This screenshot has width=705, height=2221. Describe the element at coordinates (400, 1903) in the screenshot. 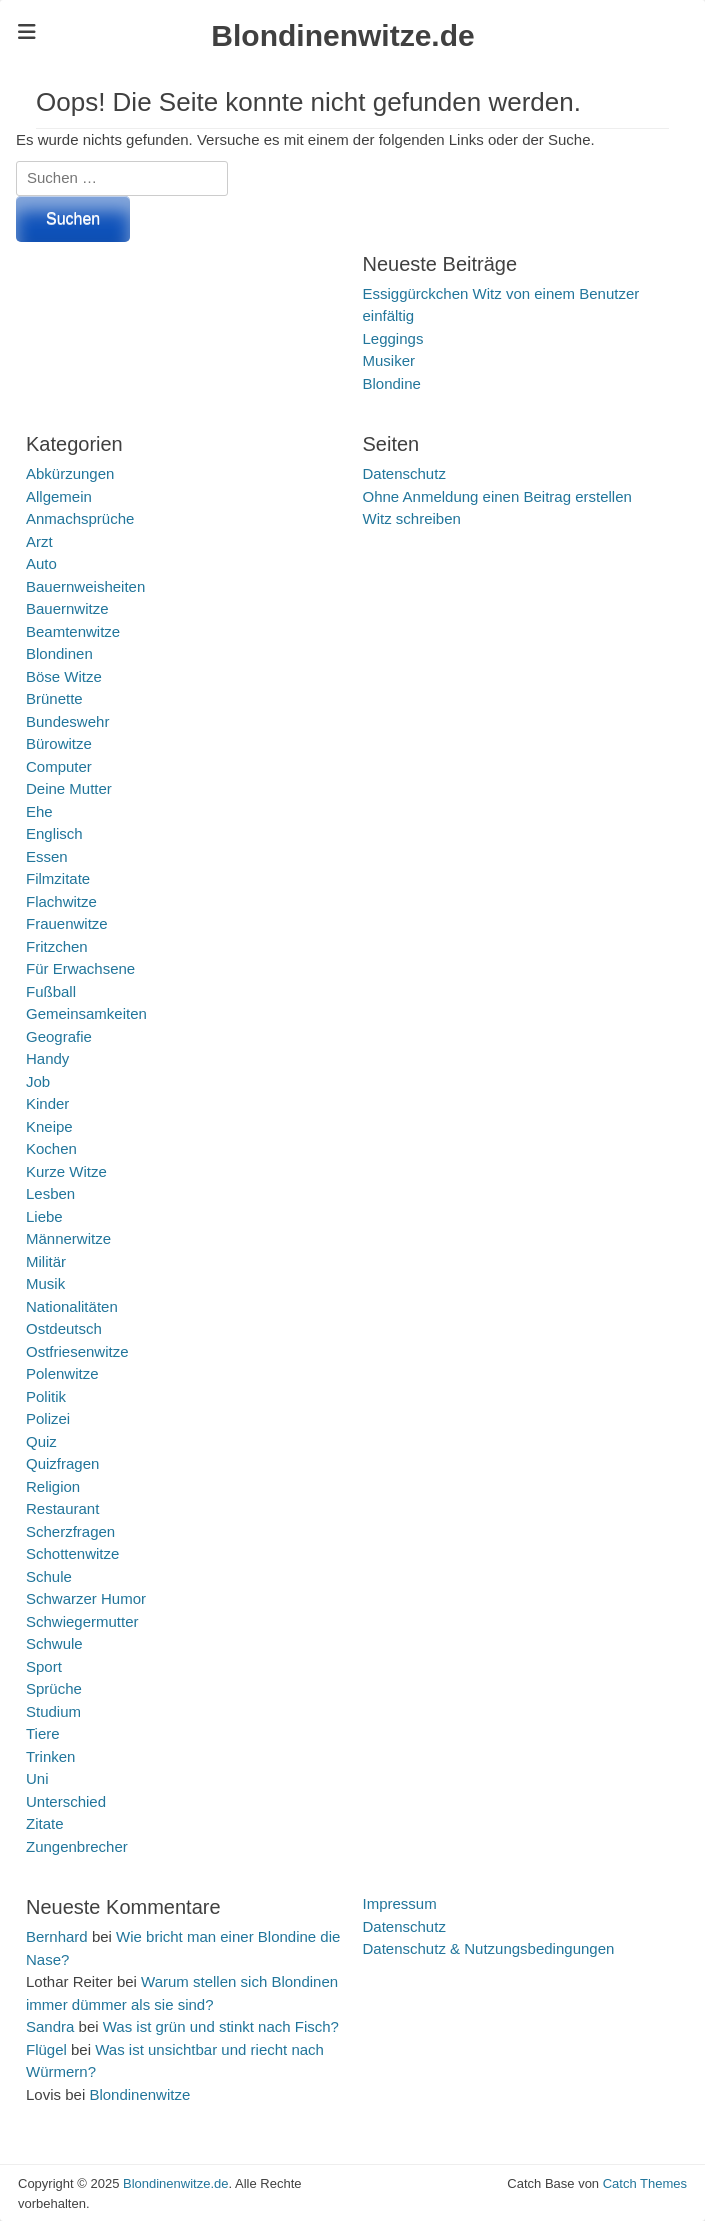

I see `Impressum` at that location.